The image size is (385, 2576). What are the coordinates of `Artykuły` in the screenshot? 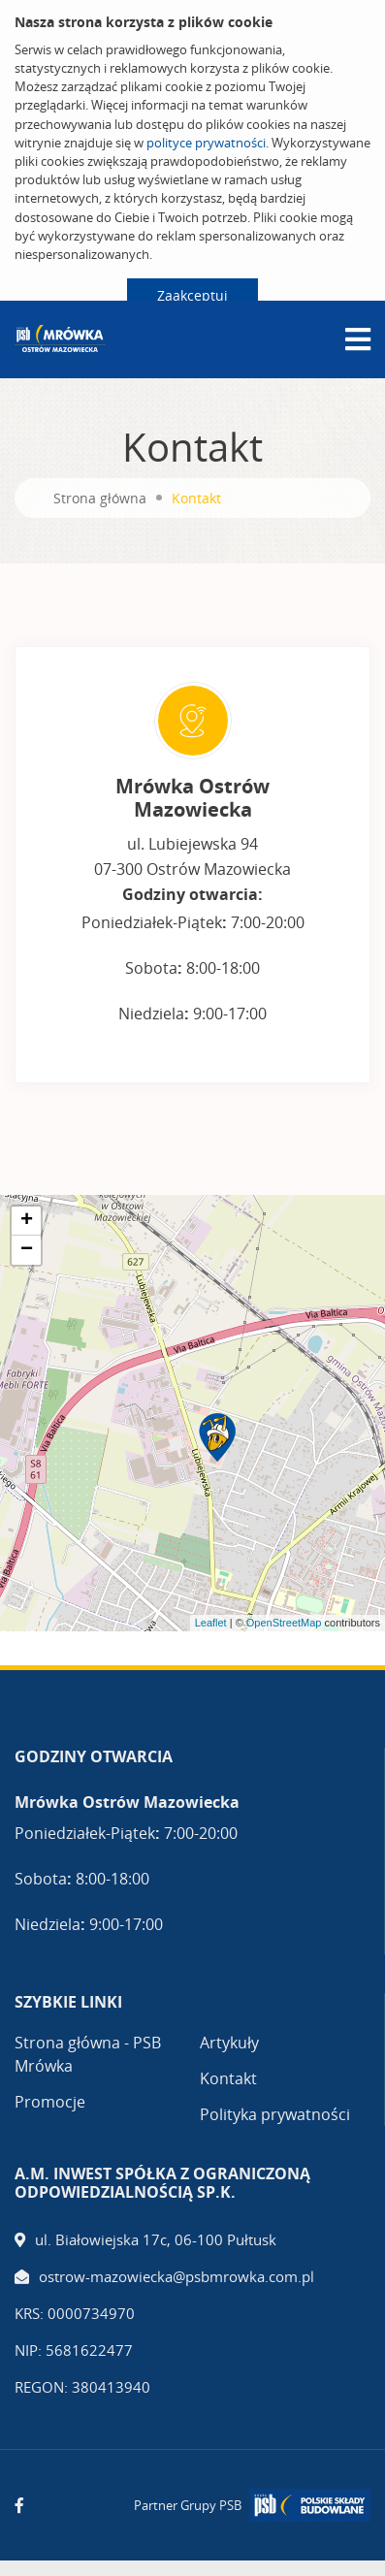 It's located at (229, 2042).